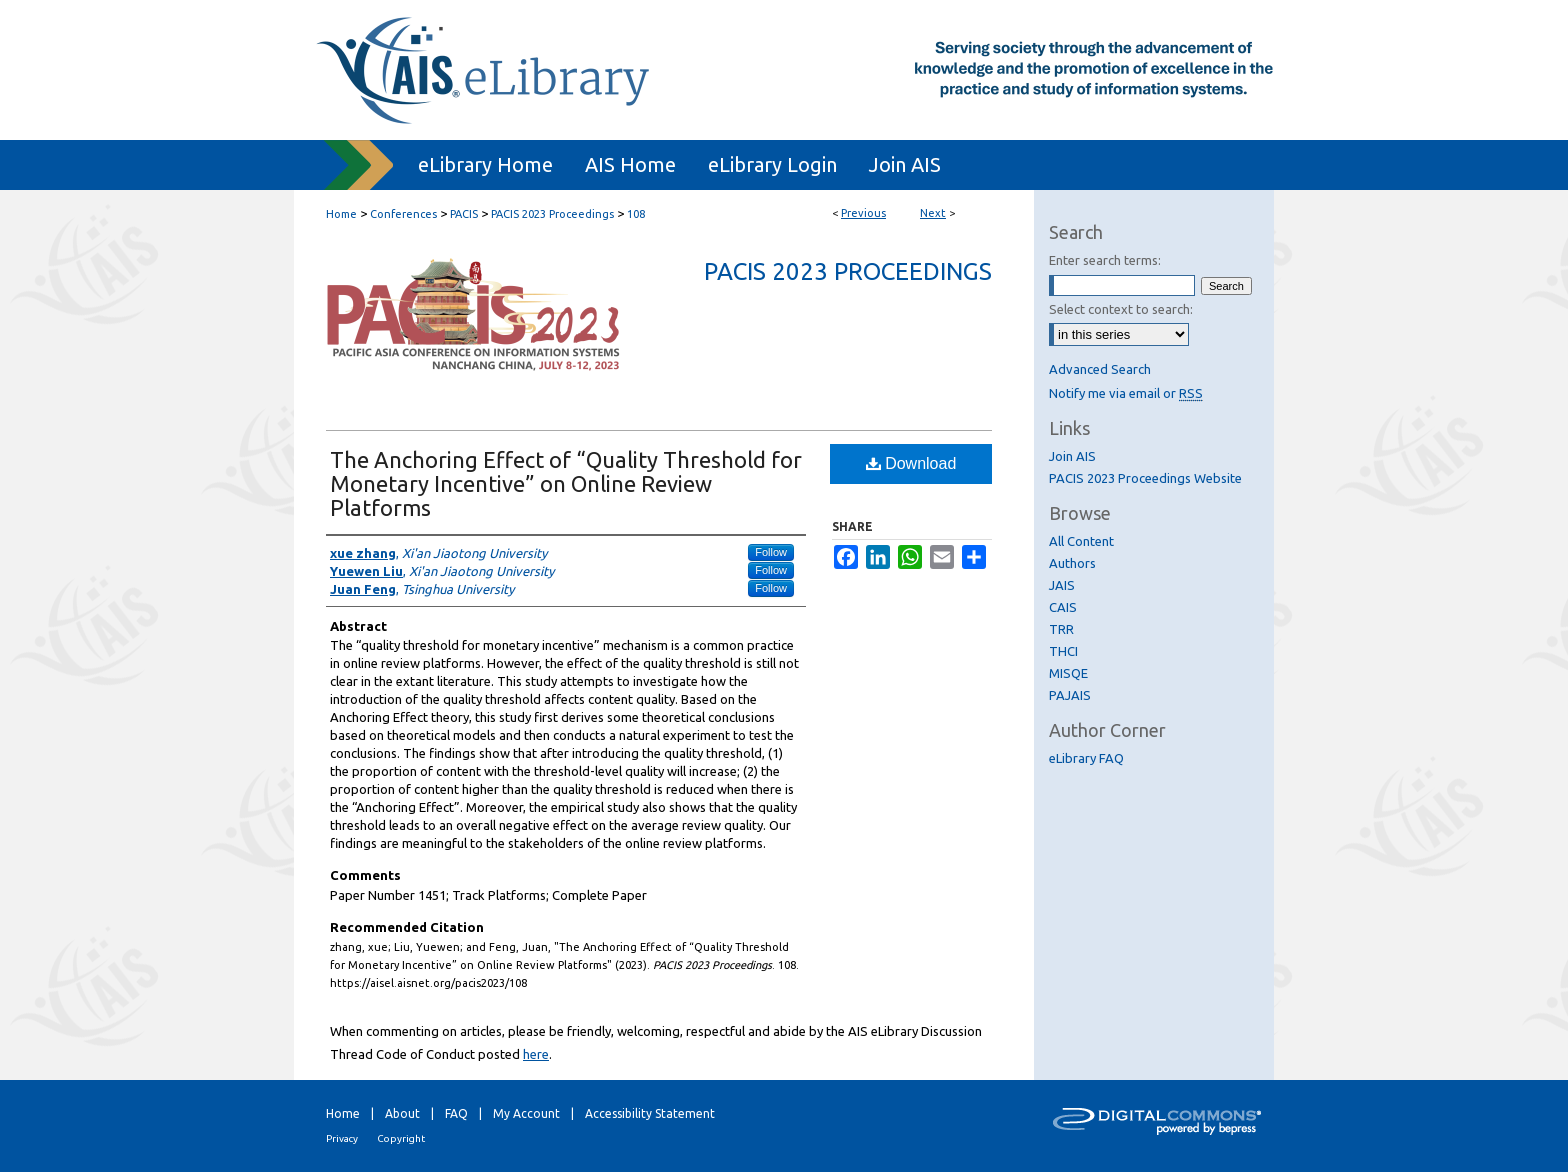 The width and height of the screenshot is (1568, 1172). Describe the element at coordinates (401, 1138) in the screenshot. I see `Copyright` at that location.